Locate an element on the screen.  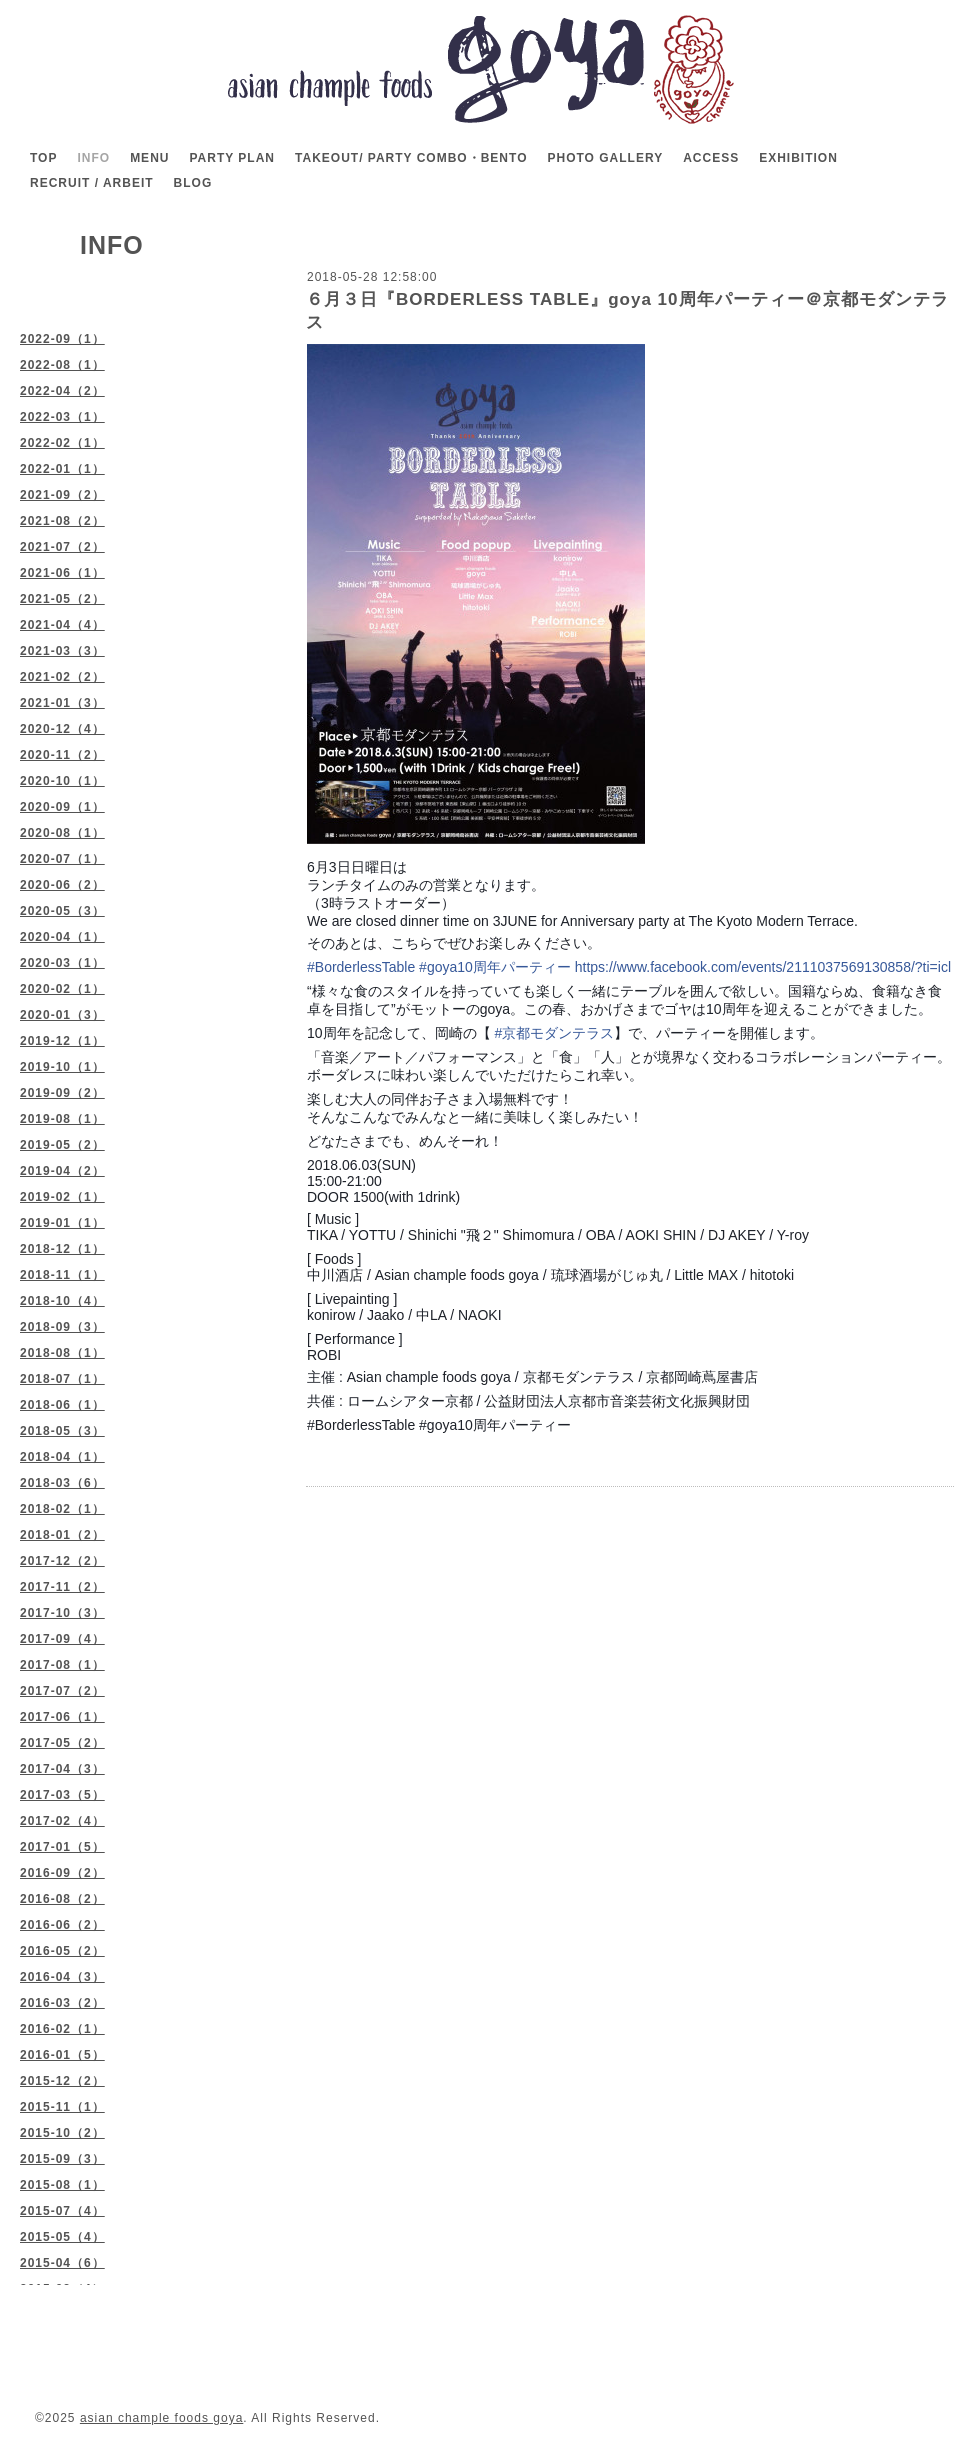
2017-05（2） is located at coordinates (62, 1743).